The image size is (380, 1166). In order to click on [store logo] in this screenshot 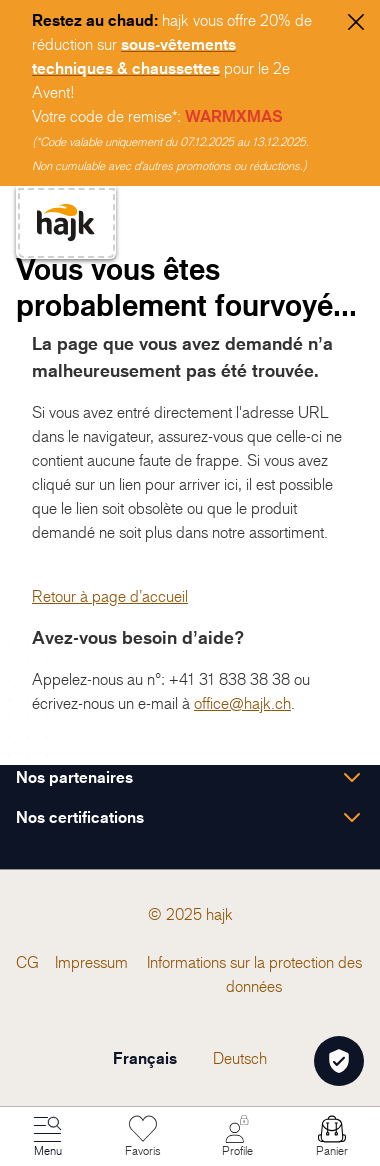, I will do `click(66, 222)`.